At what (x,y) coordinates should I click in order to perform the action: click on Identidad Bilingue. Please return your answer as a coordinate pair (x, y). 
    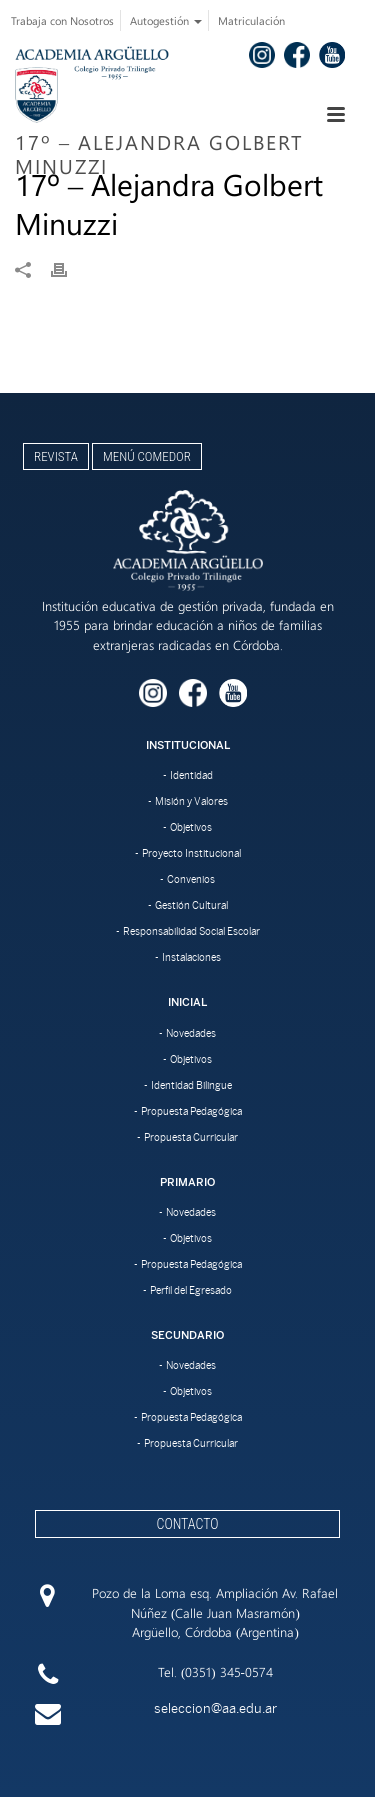
    Looking at the image, I should click on (191, 1085).